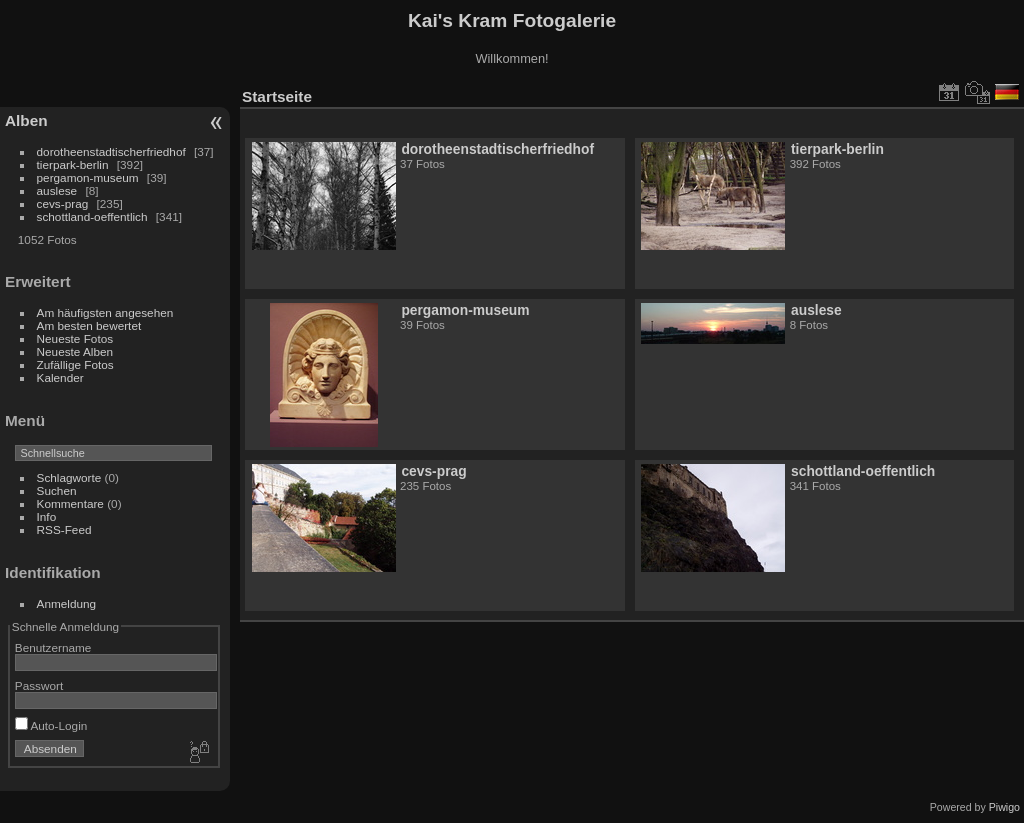 The image size is (1024, 823). What do you see at coordinates (73, 164) in the screenshot?
I see `tierpark-berlin` at bounding box center [73, 164].